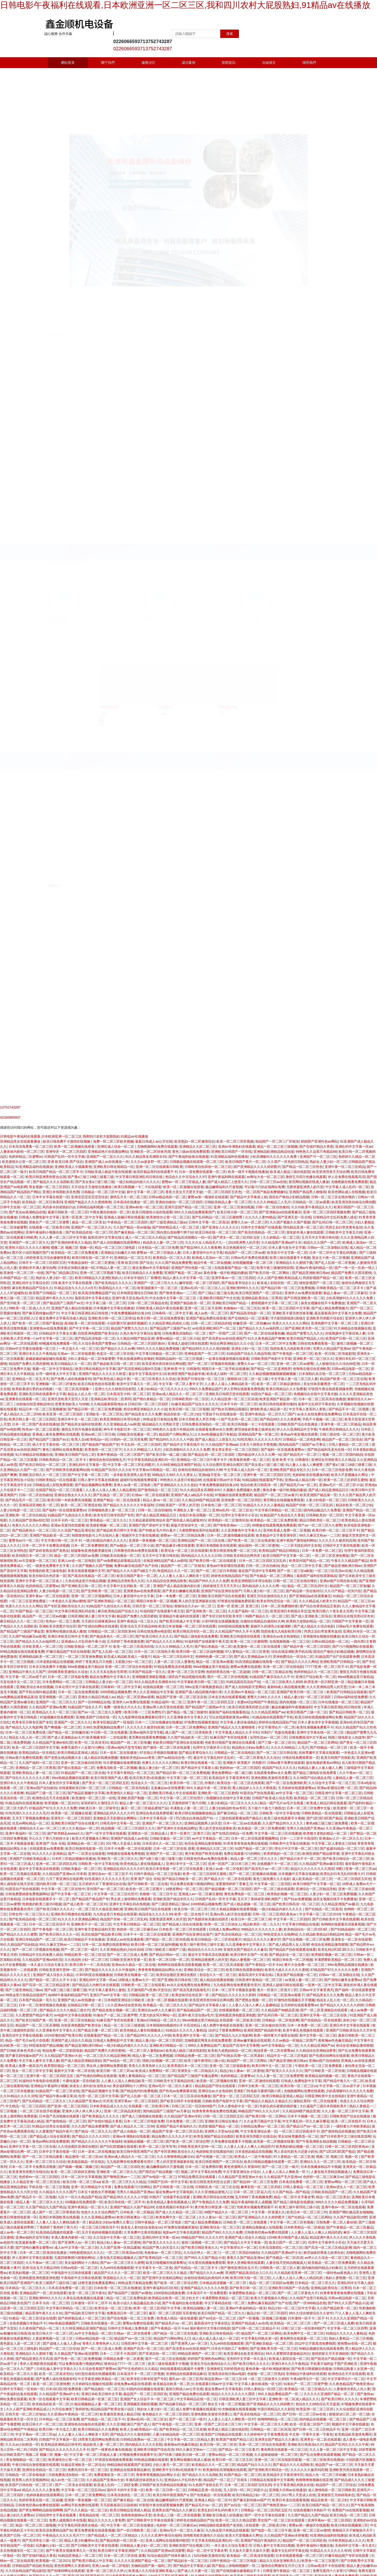 The width and height of the screenshot is (377, 2576). What do you see at coordinates (108, 2499) in the screenshot?
I see `久久天天东北熟女毛茸茸` at bounding box center [108, 2499].